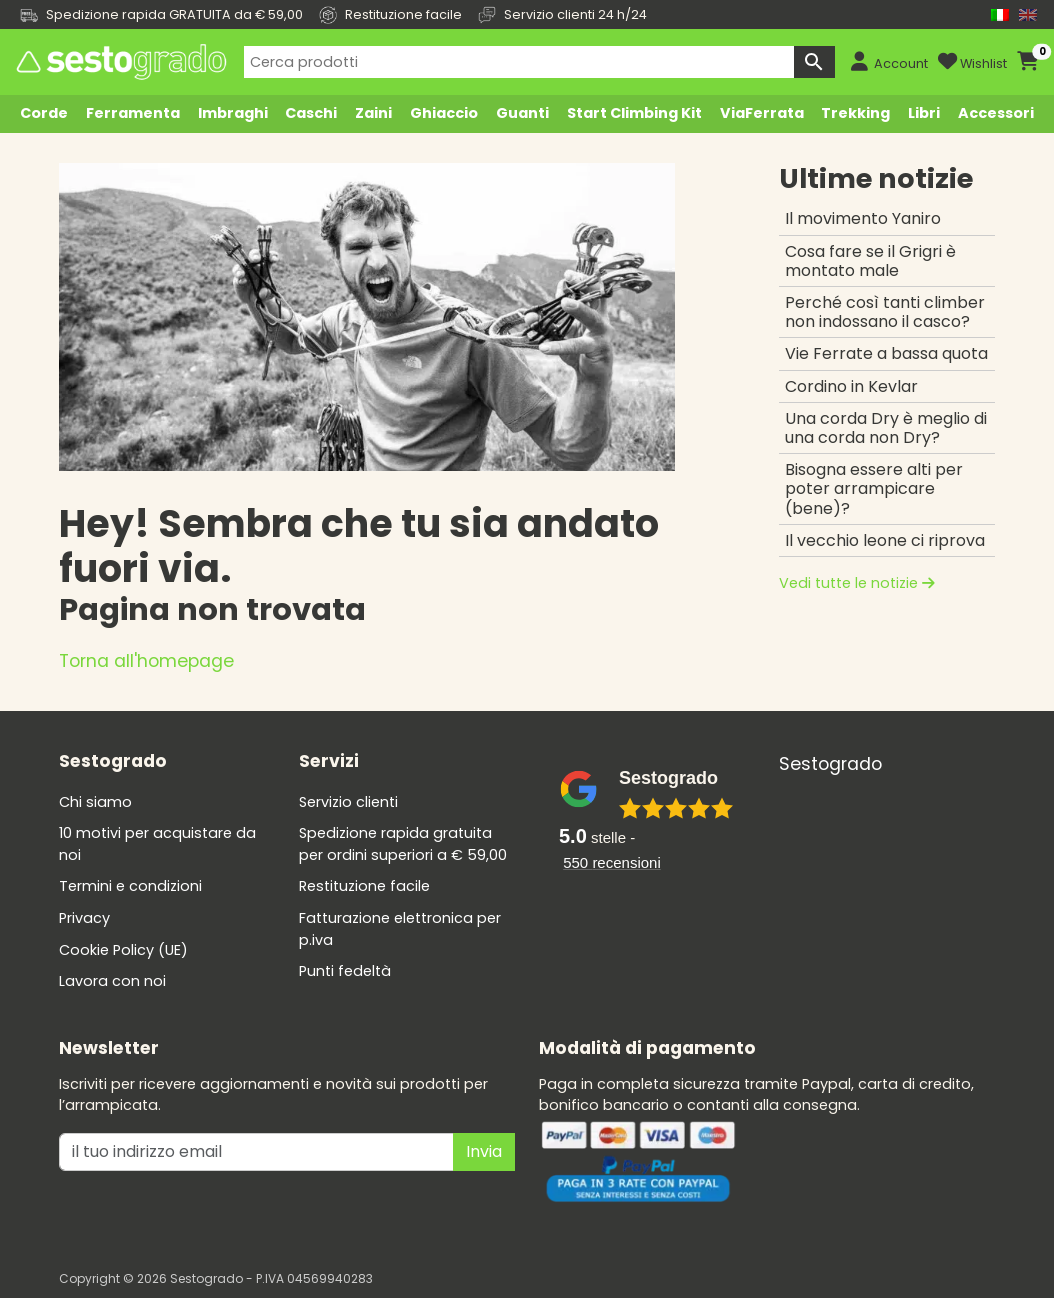 This screenshot has width=1054, height=1298. I want to click on Vie Ferrate a bassa quota, so click(886, 353).